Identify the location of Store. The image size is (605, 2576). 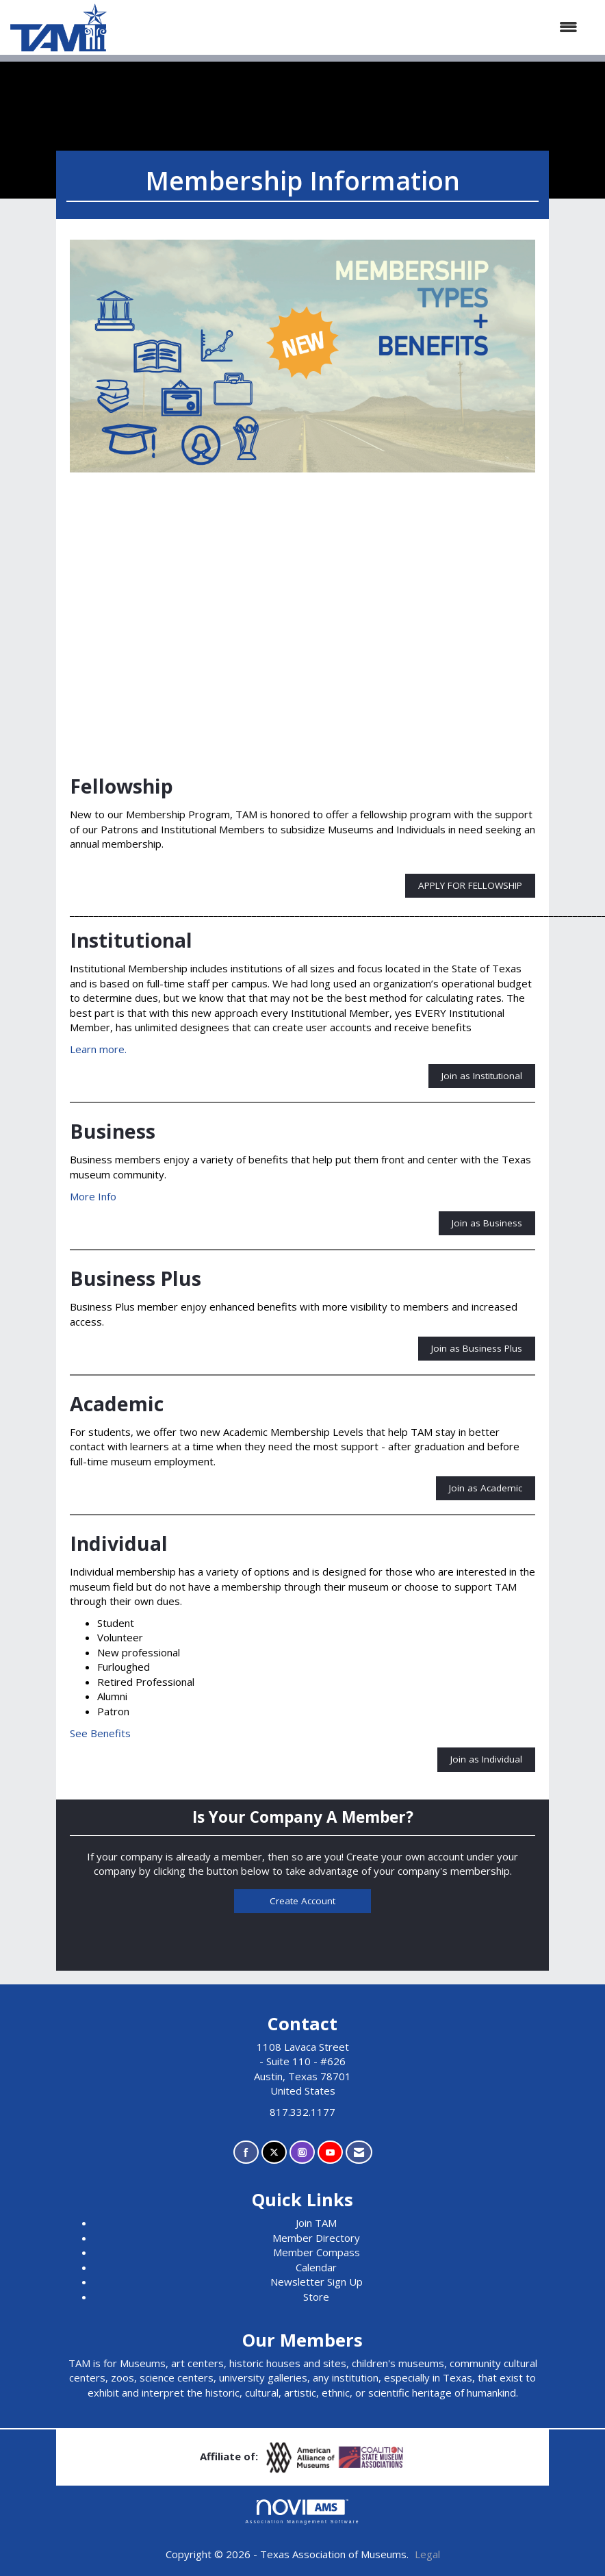
(316, 2296).